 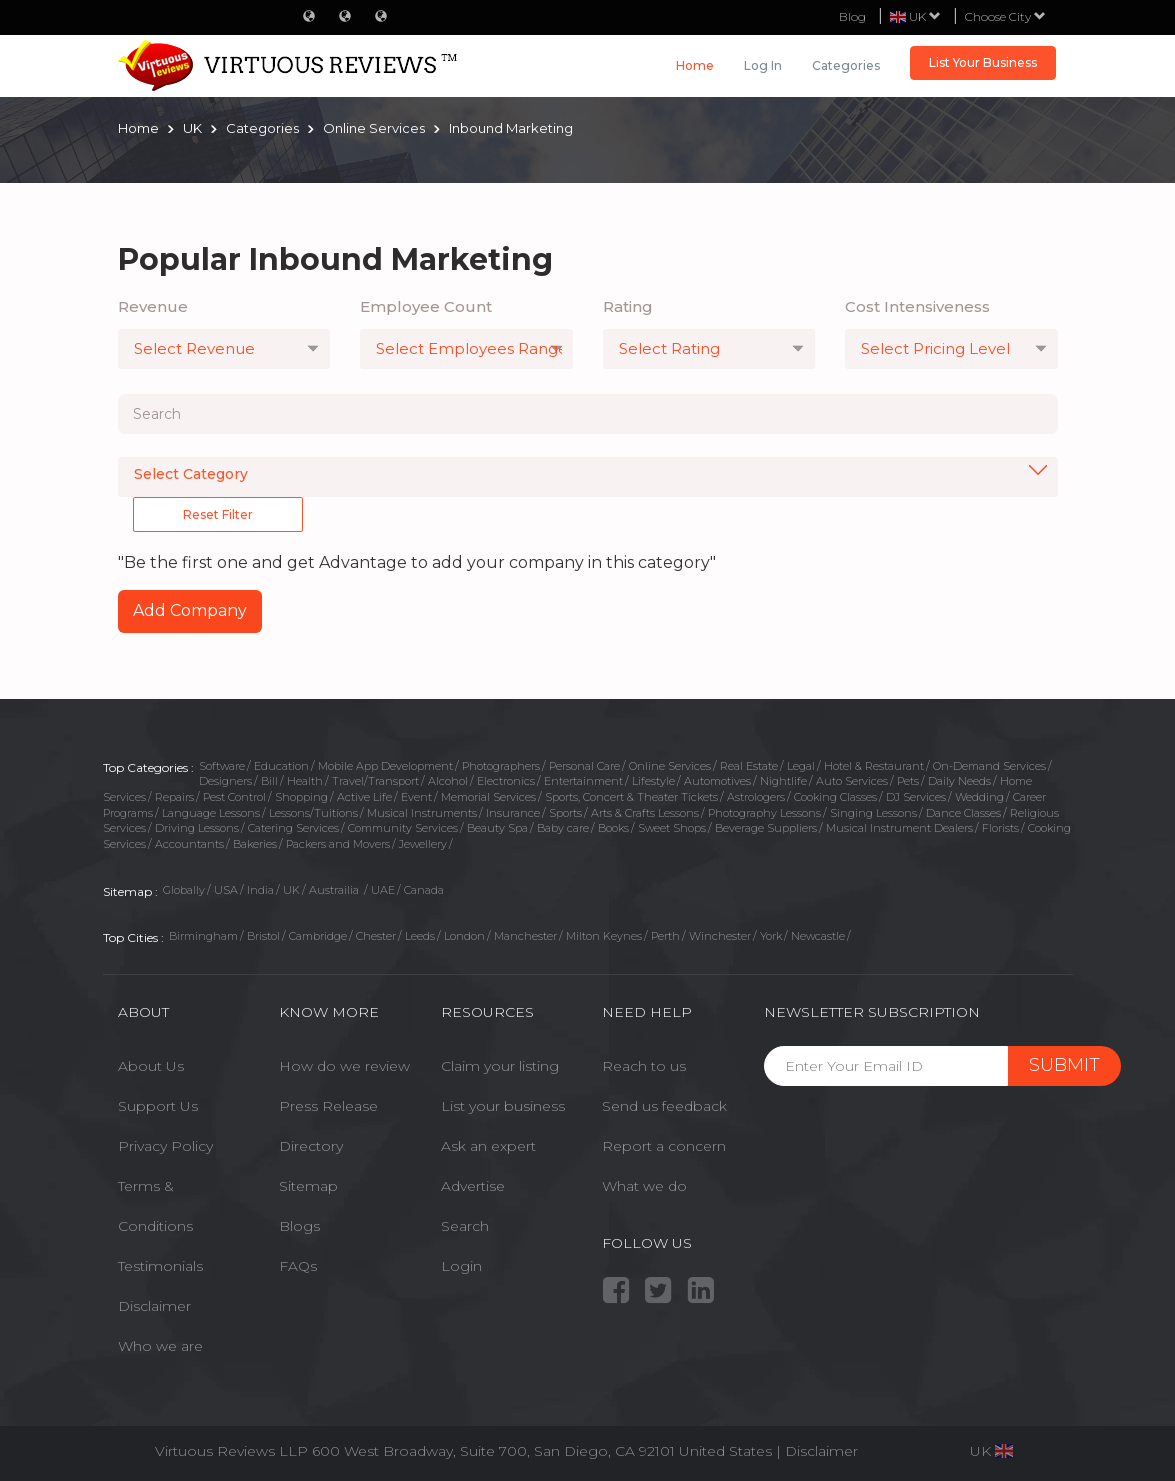 What do you see at coordinates (222, 766) in the screenshot?
I see `Software` at bounding box center [222, 766].